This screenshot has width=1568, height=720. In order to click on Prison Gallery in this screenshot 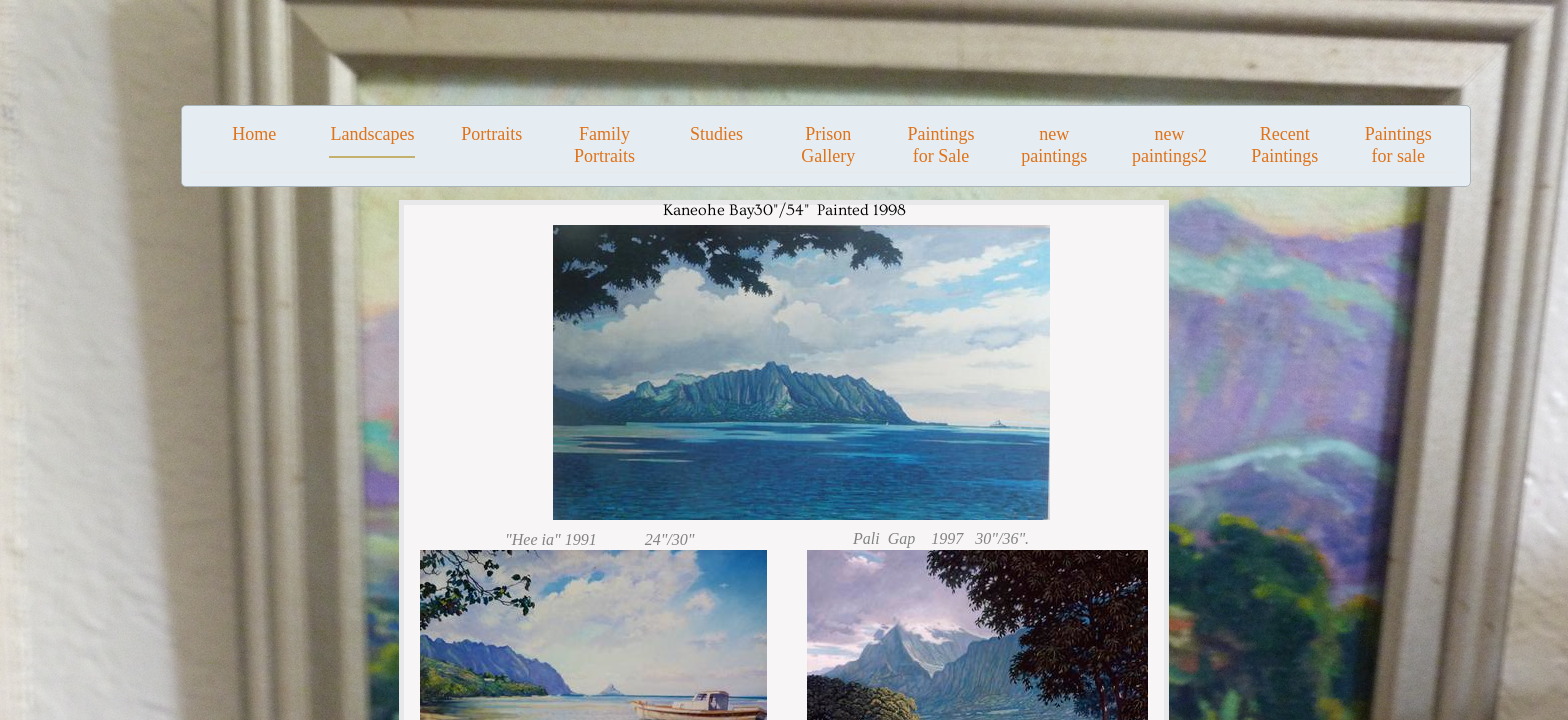, I will do `click(828, 145)`.